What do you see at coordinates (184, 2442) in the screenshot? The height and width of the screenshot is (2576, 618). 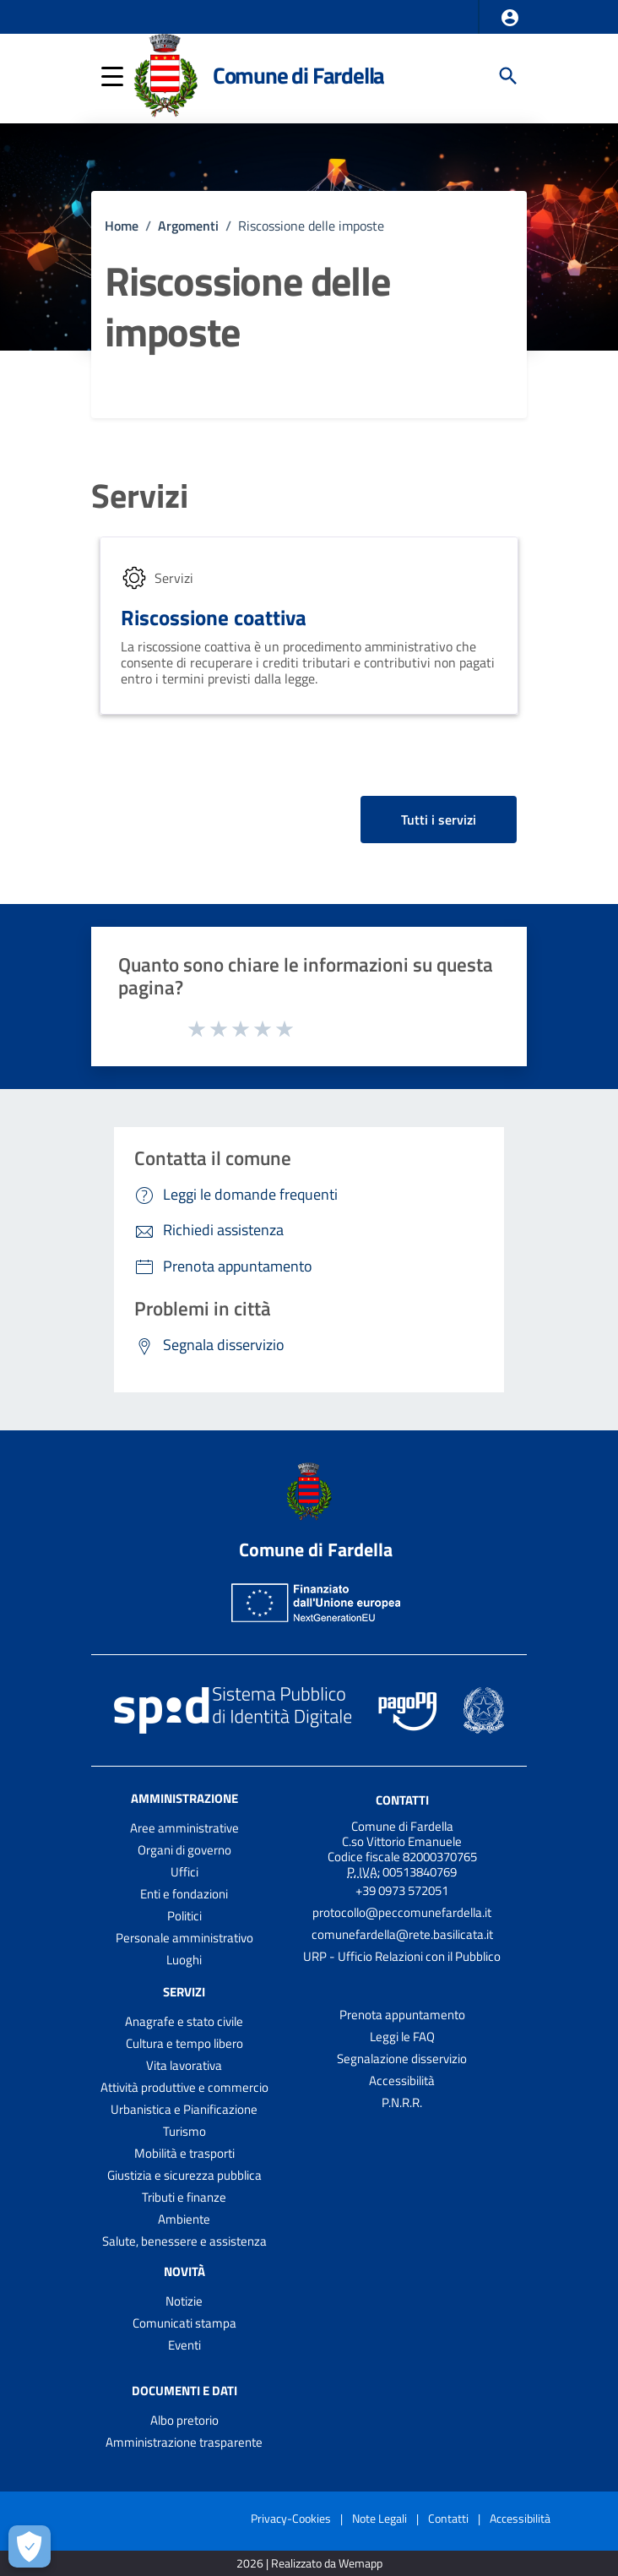 I see `Amministrazione trasparente` at bounding box center [184, 2442].